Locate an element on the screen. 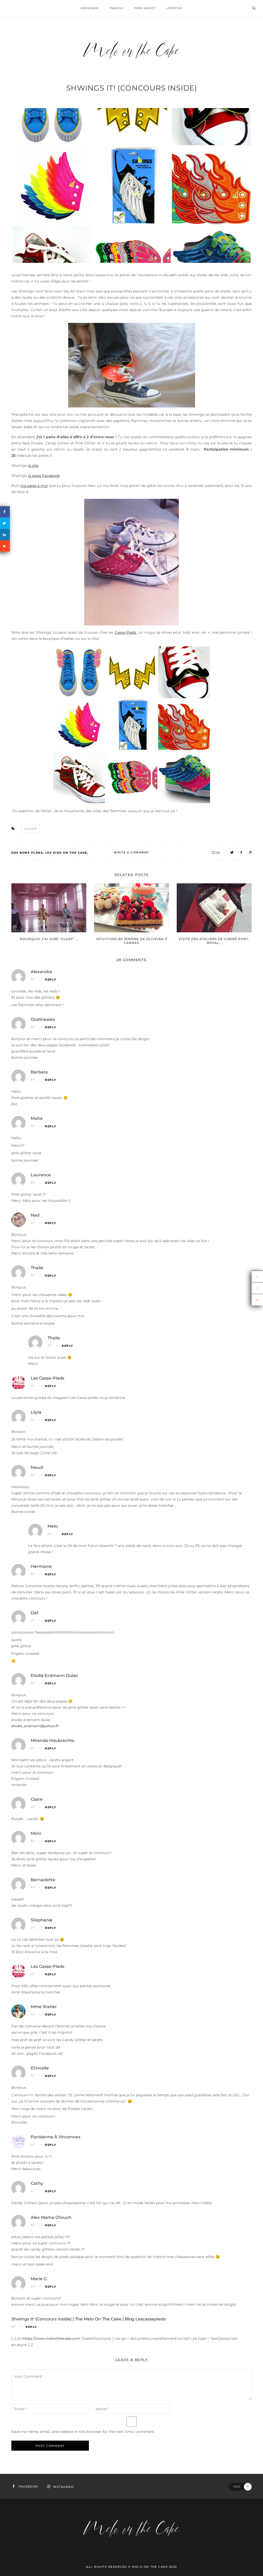 This screenshot has height=2576, width=263. Reply [Reply to Maud] is located at coordinates (50, 1475).